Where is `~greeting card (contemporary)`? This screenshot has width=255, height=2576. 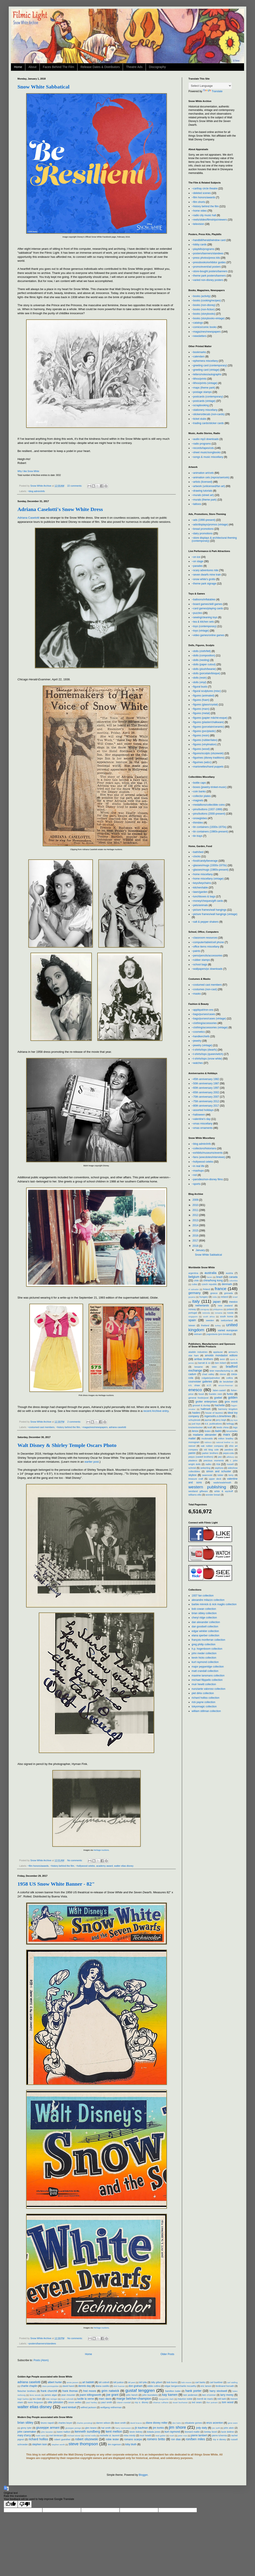 ~greeting card (contemporary) is located at coordinates (209, 365).